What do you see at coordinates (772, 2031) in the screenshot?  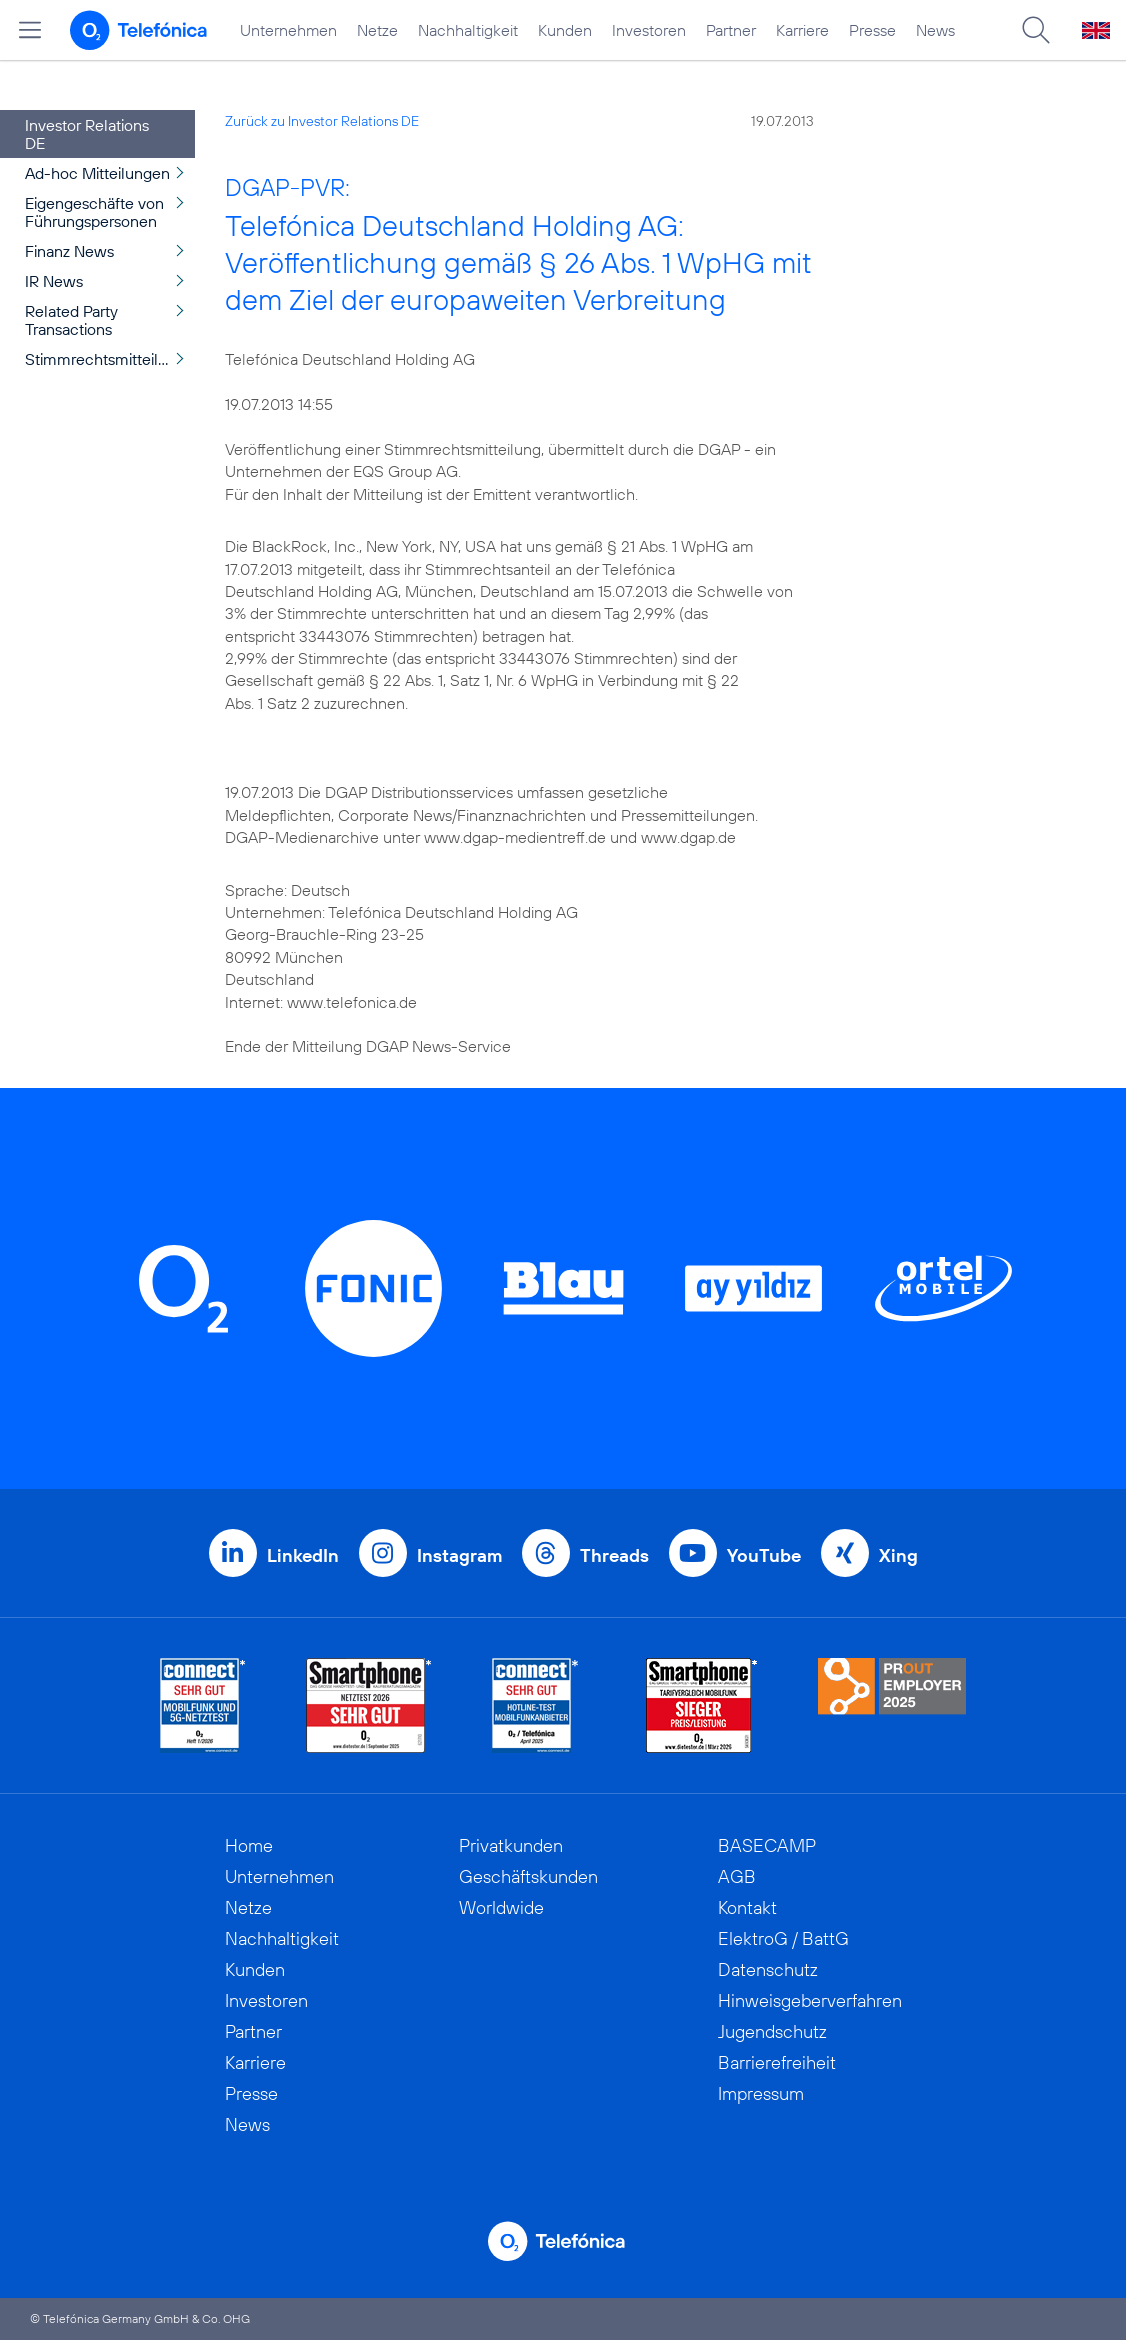 I see `Jugendschutz` at bounding box center [772, 2031].